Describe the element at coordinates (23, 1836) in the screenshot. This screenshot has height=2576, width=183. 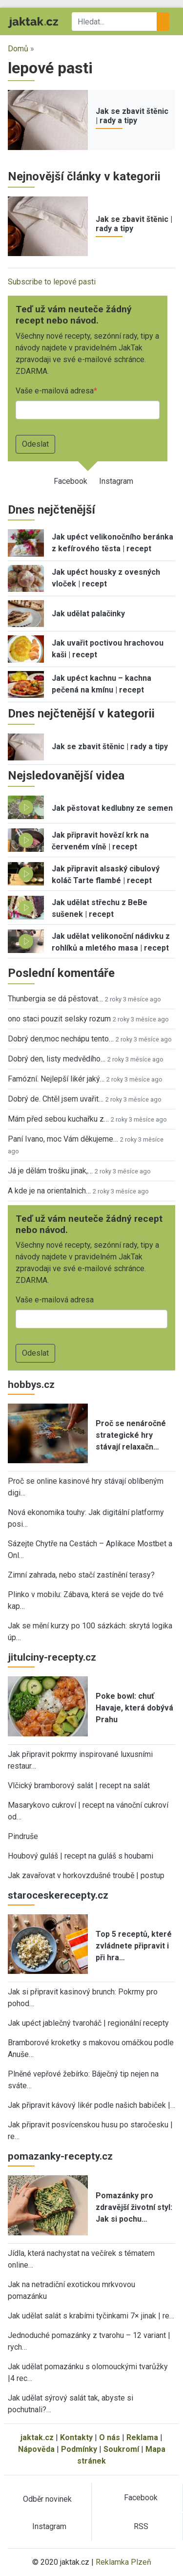
I see `Pindruše` at that location.